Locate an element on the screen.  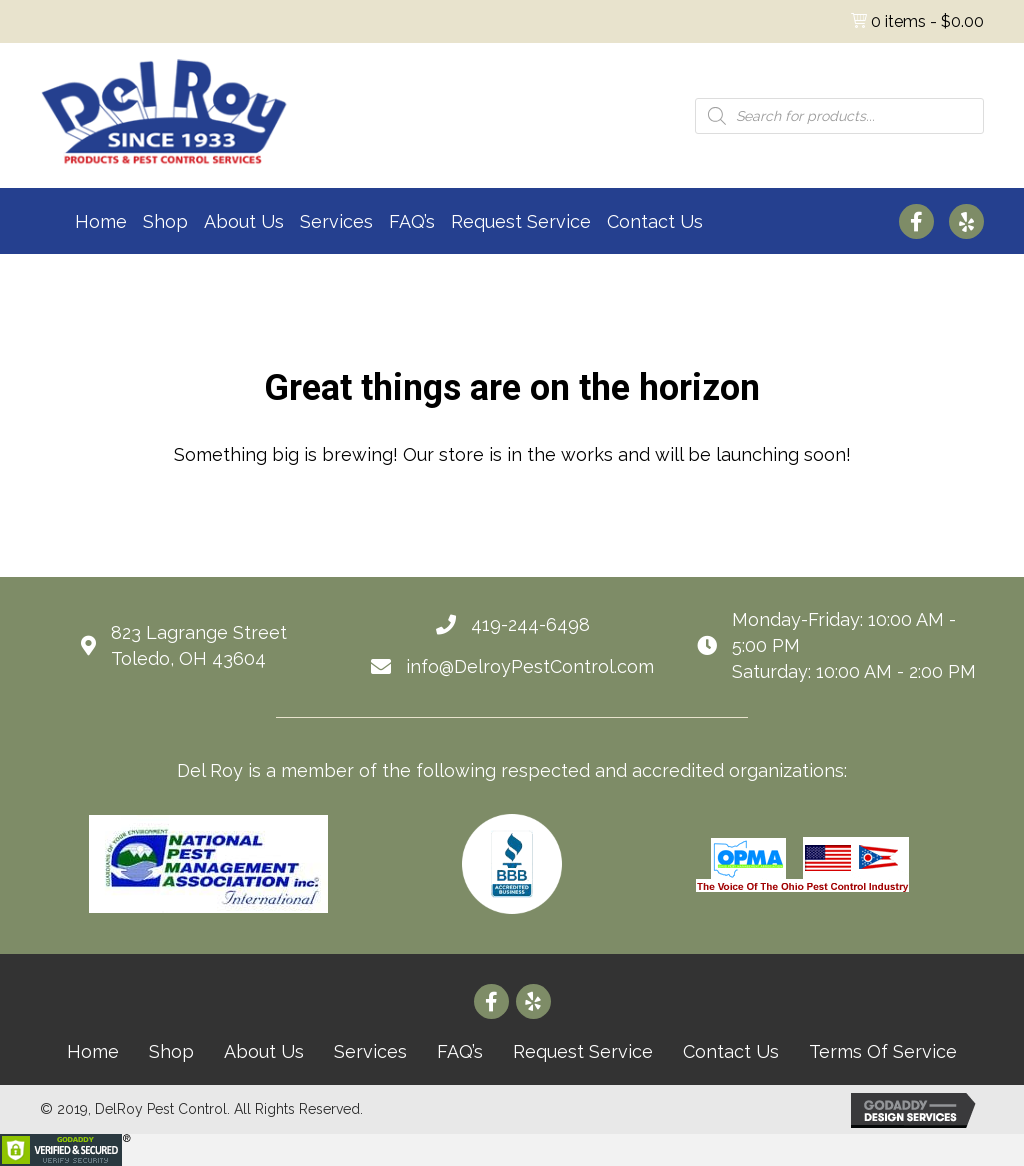
419-244-6498 is located at coordinates (530, 624).